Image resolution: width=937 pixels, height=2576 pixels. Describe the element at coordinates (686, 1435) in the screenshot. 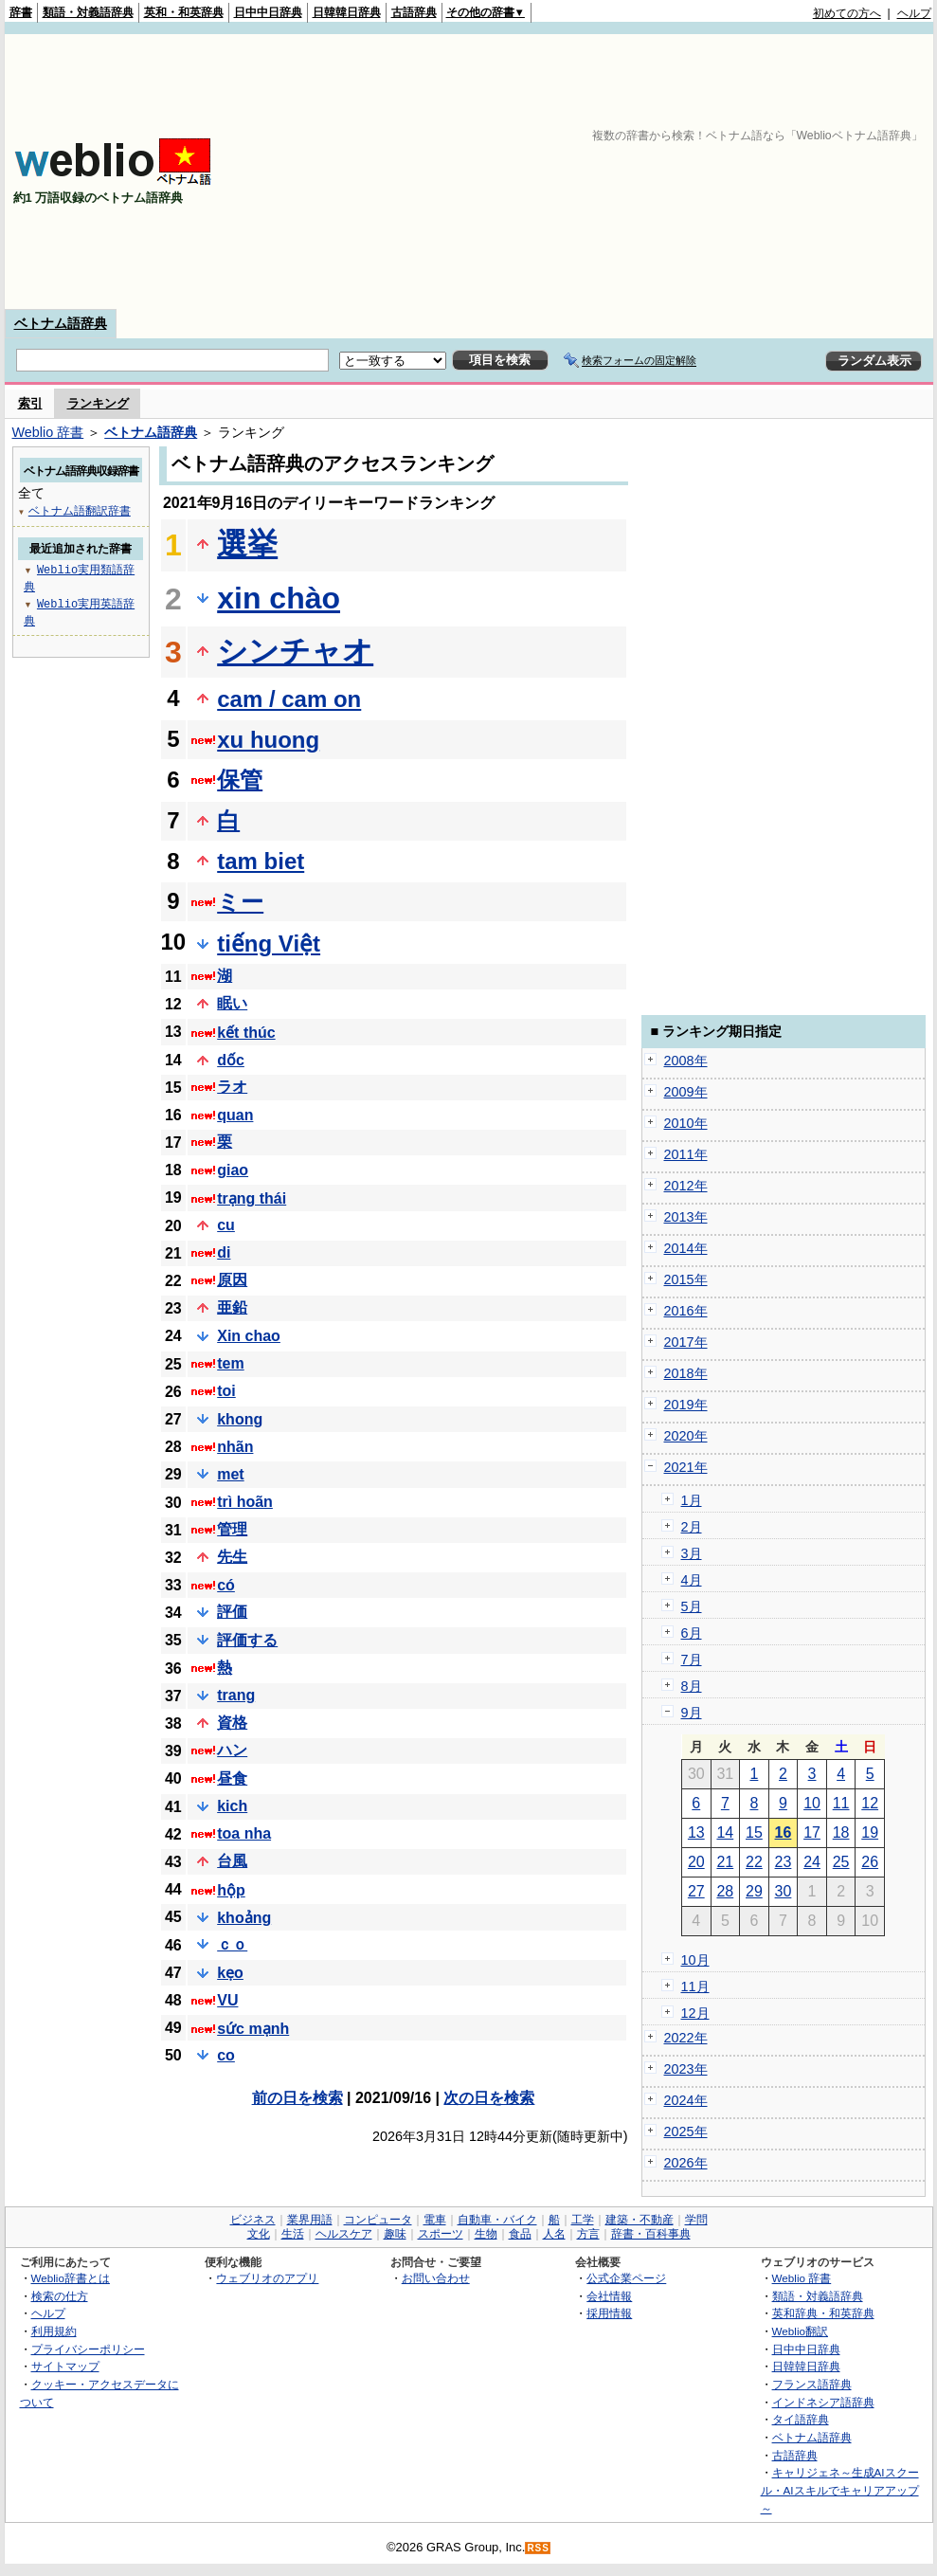

I see `2020年` at that location.